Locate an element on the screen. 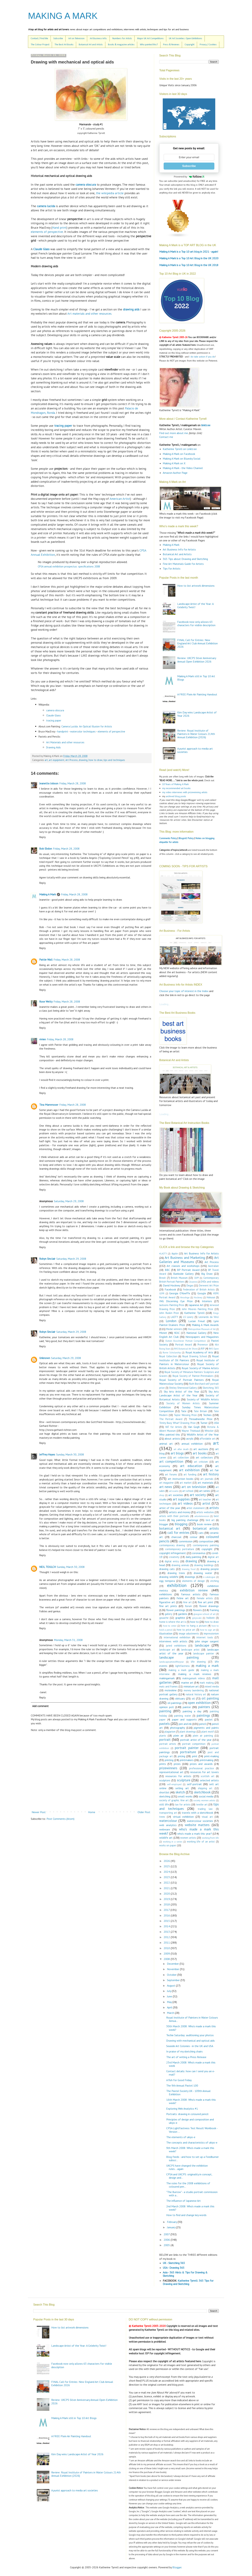 The height and width of the screenshot is (2576, 252). 2024 is located at coordinates (167, 1871).